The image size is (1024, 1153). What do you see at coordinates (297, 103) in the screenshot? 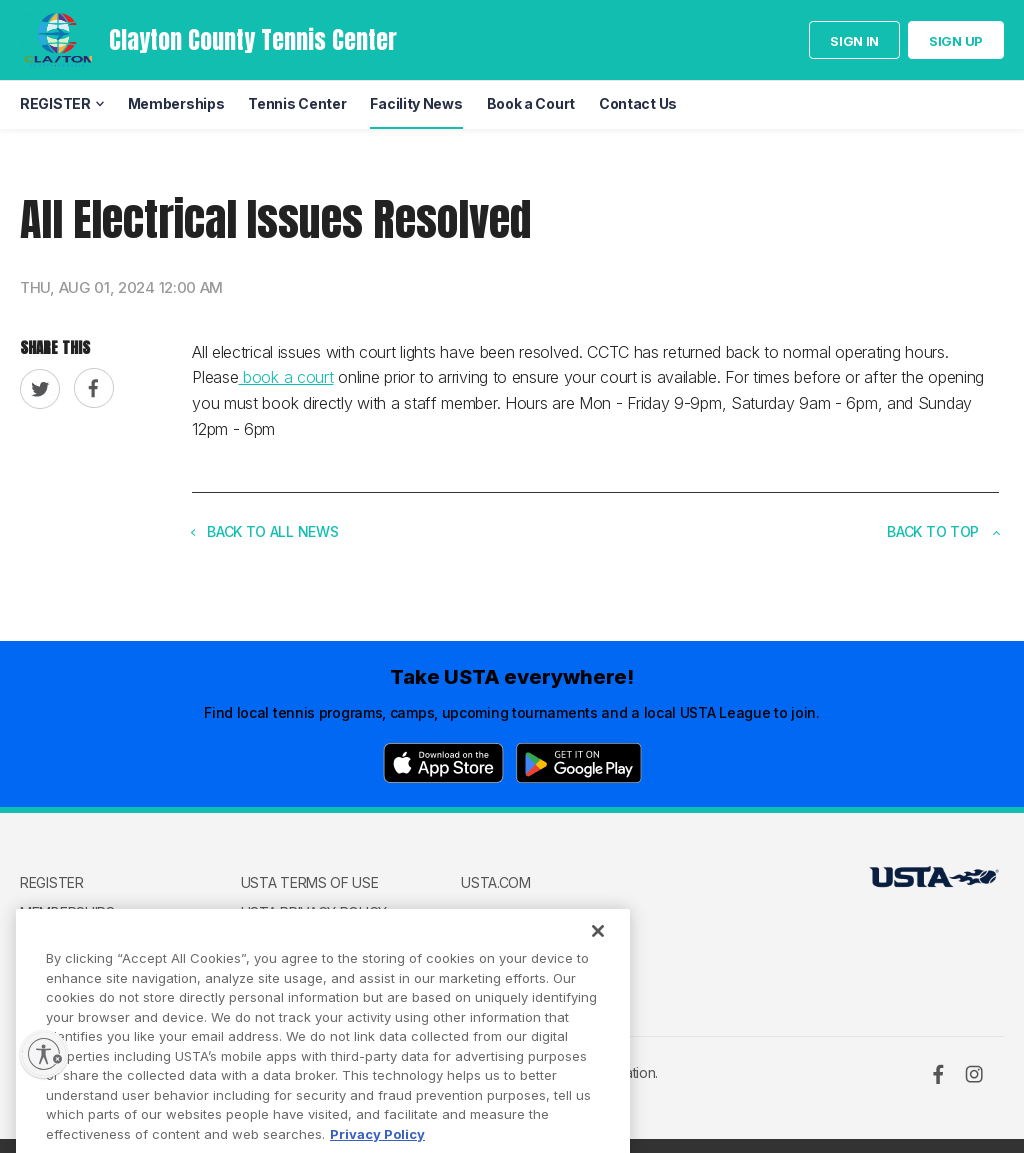
I see `Tennis Center [menuitem]` at bounding box center [297, 103].